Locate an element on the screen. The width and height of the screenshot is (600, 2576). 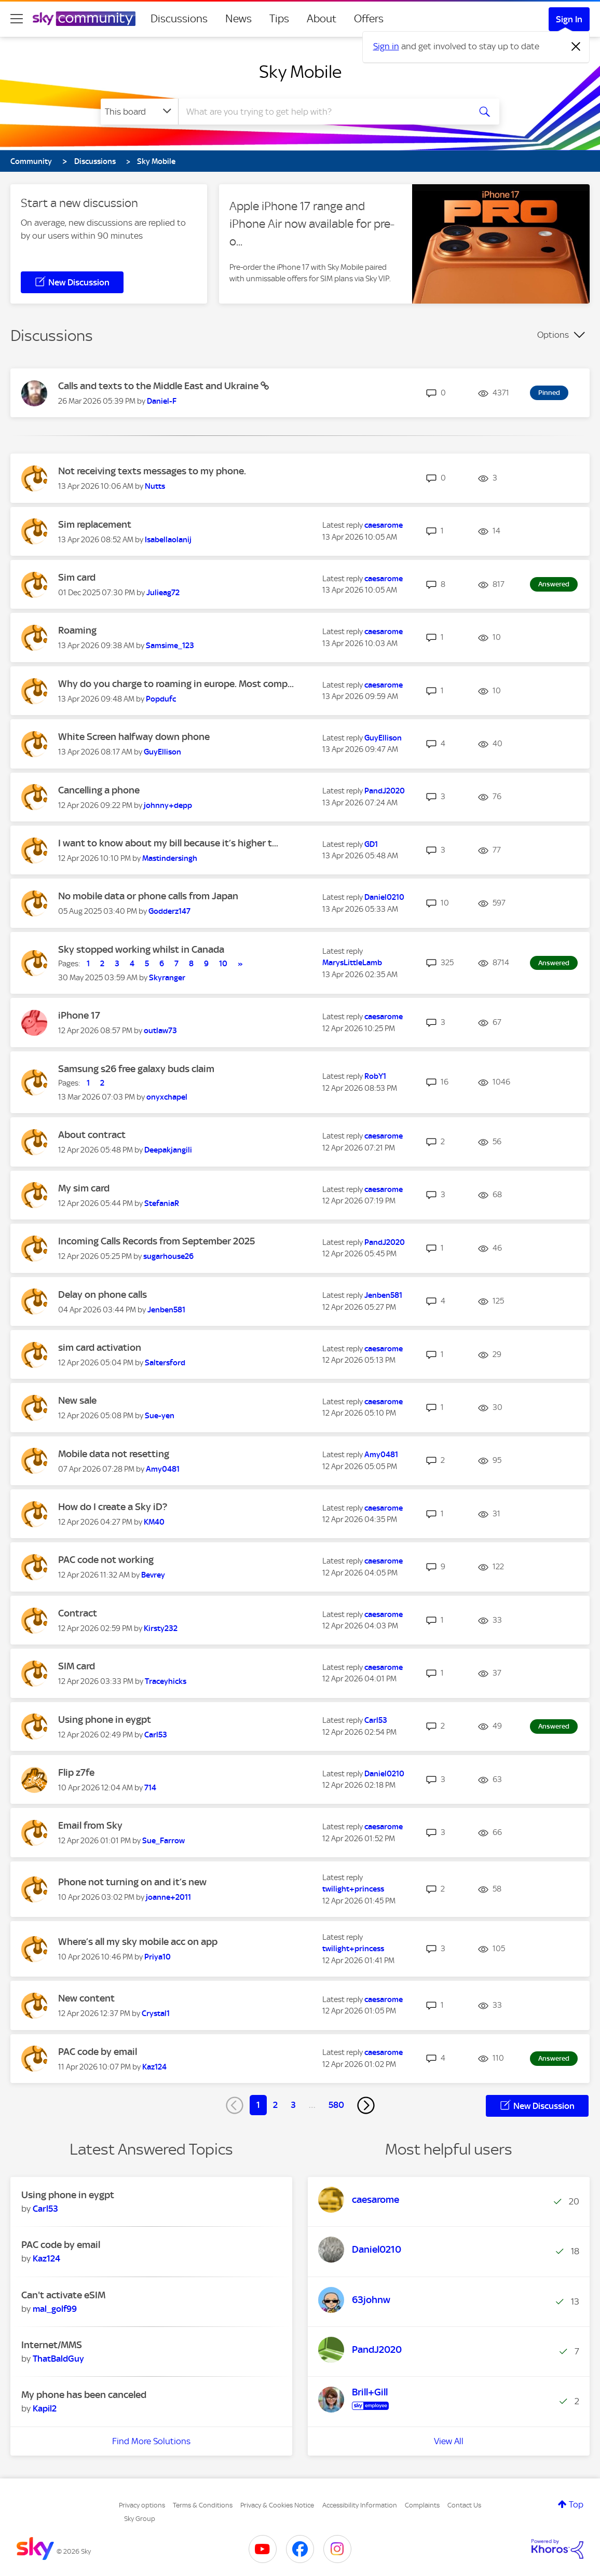
[View Profile of Julieag72] is located at coordinates (163, 592).